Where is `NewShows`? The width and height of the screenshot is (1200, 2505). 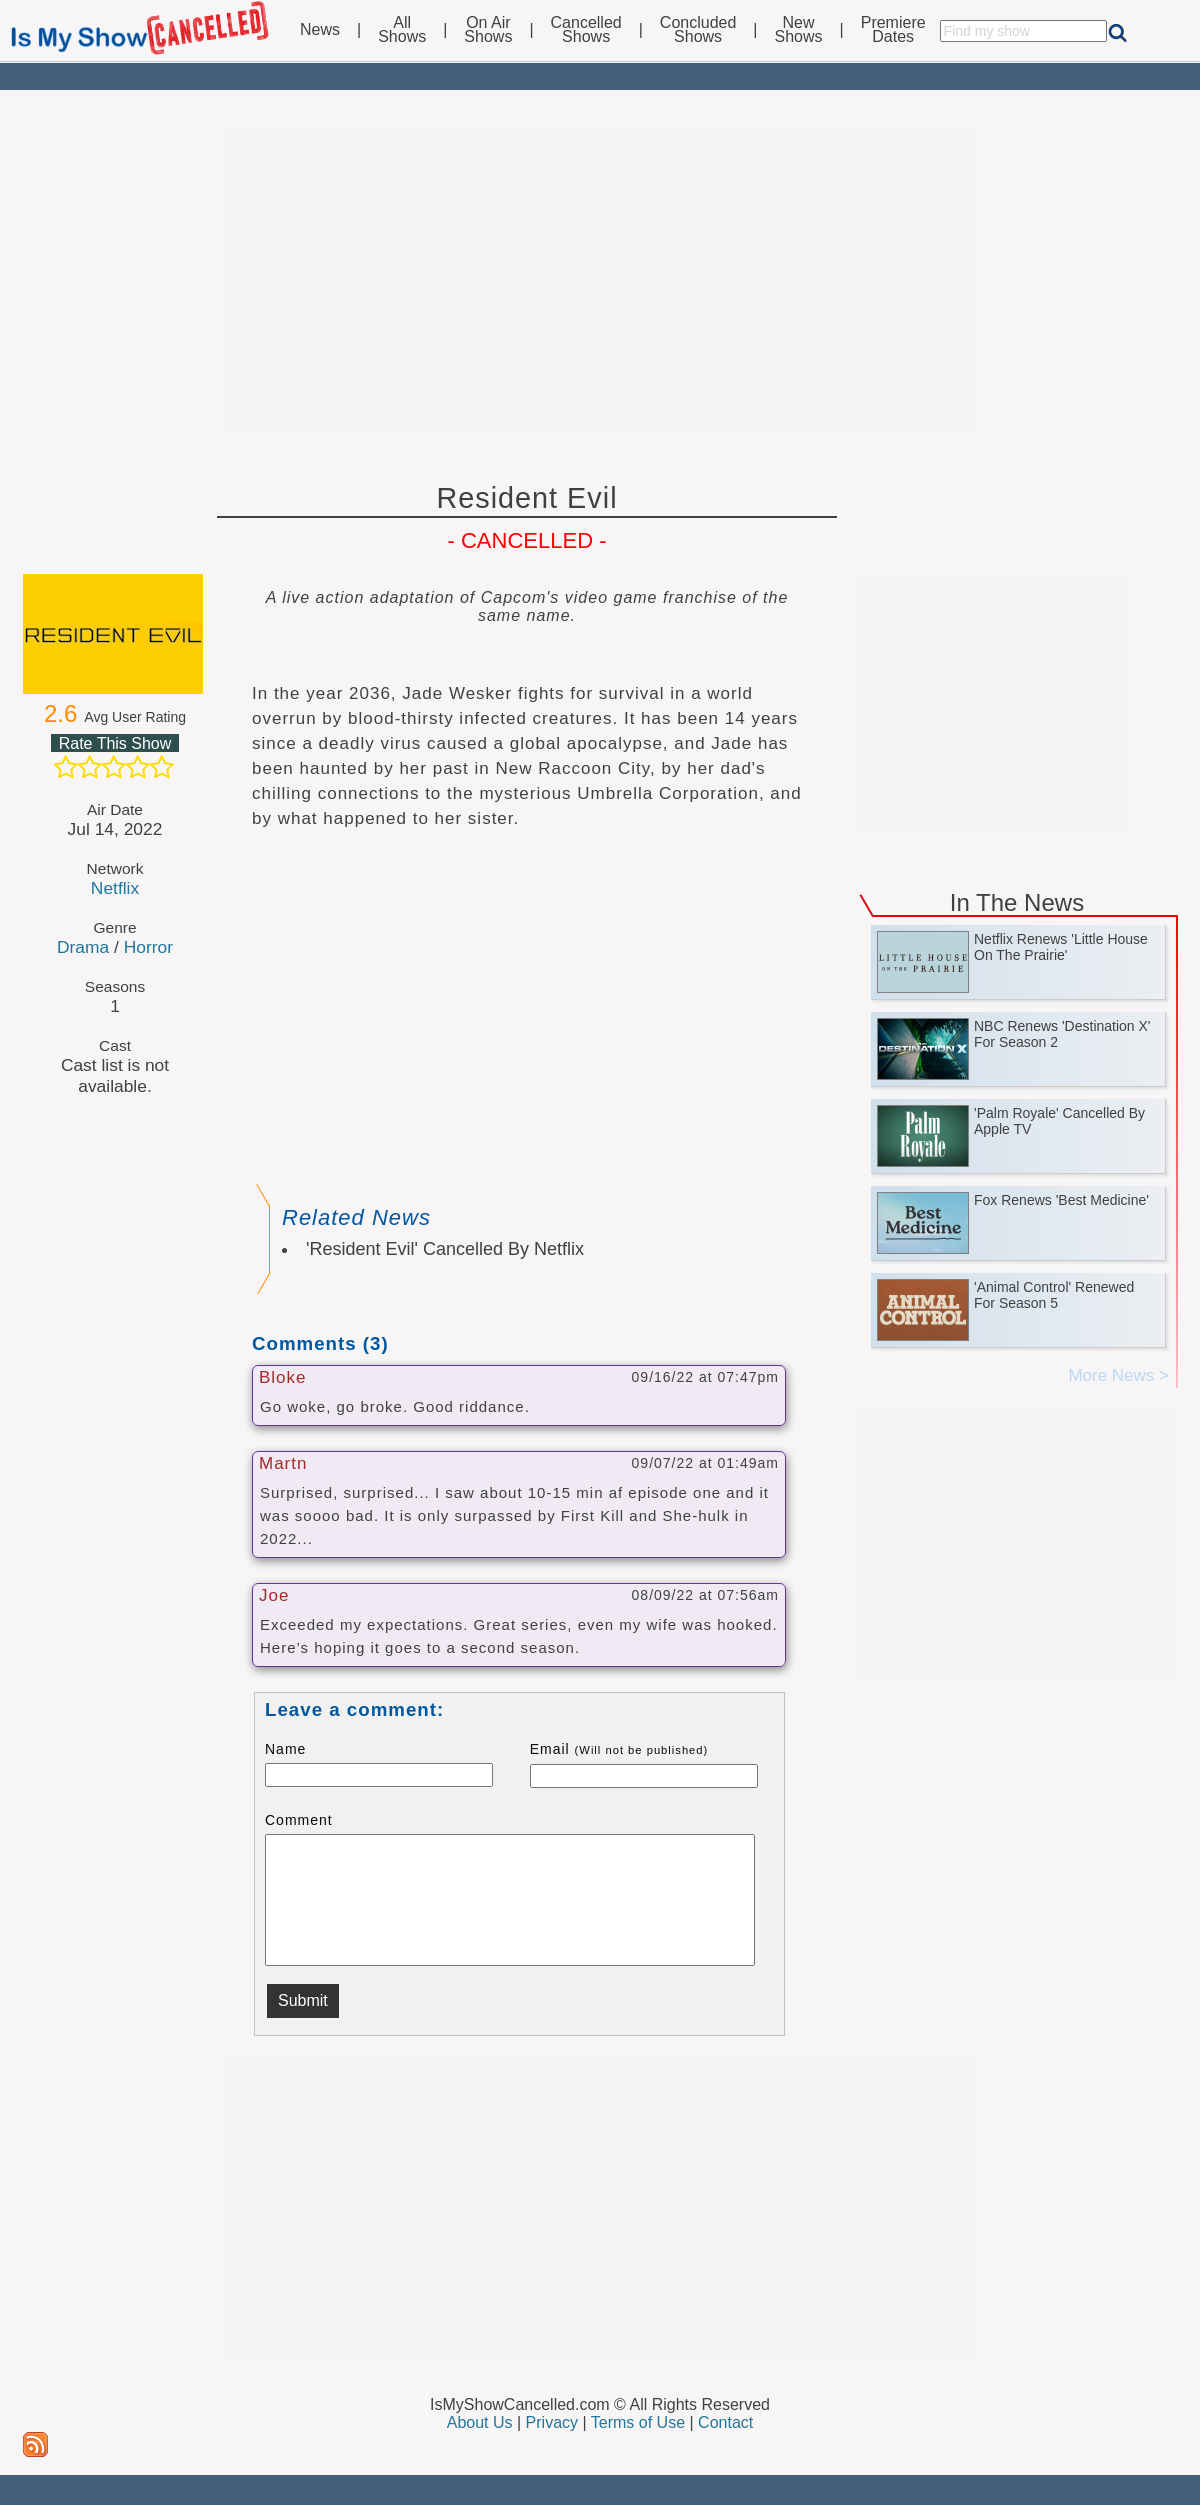
NewShows is located at coordinates (799, 30).